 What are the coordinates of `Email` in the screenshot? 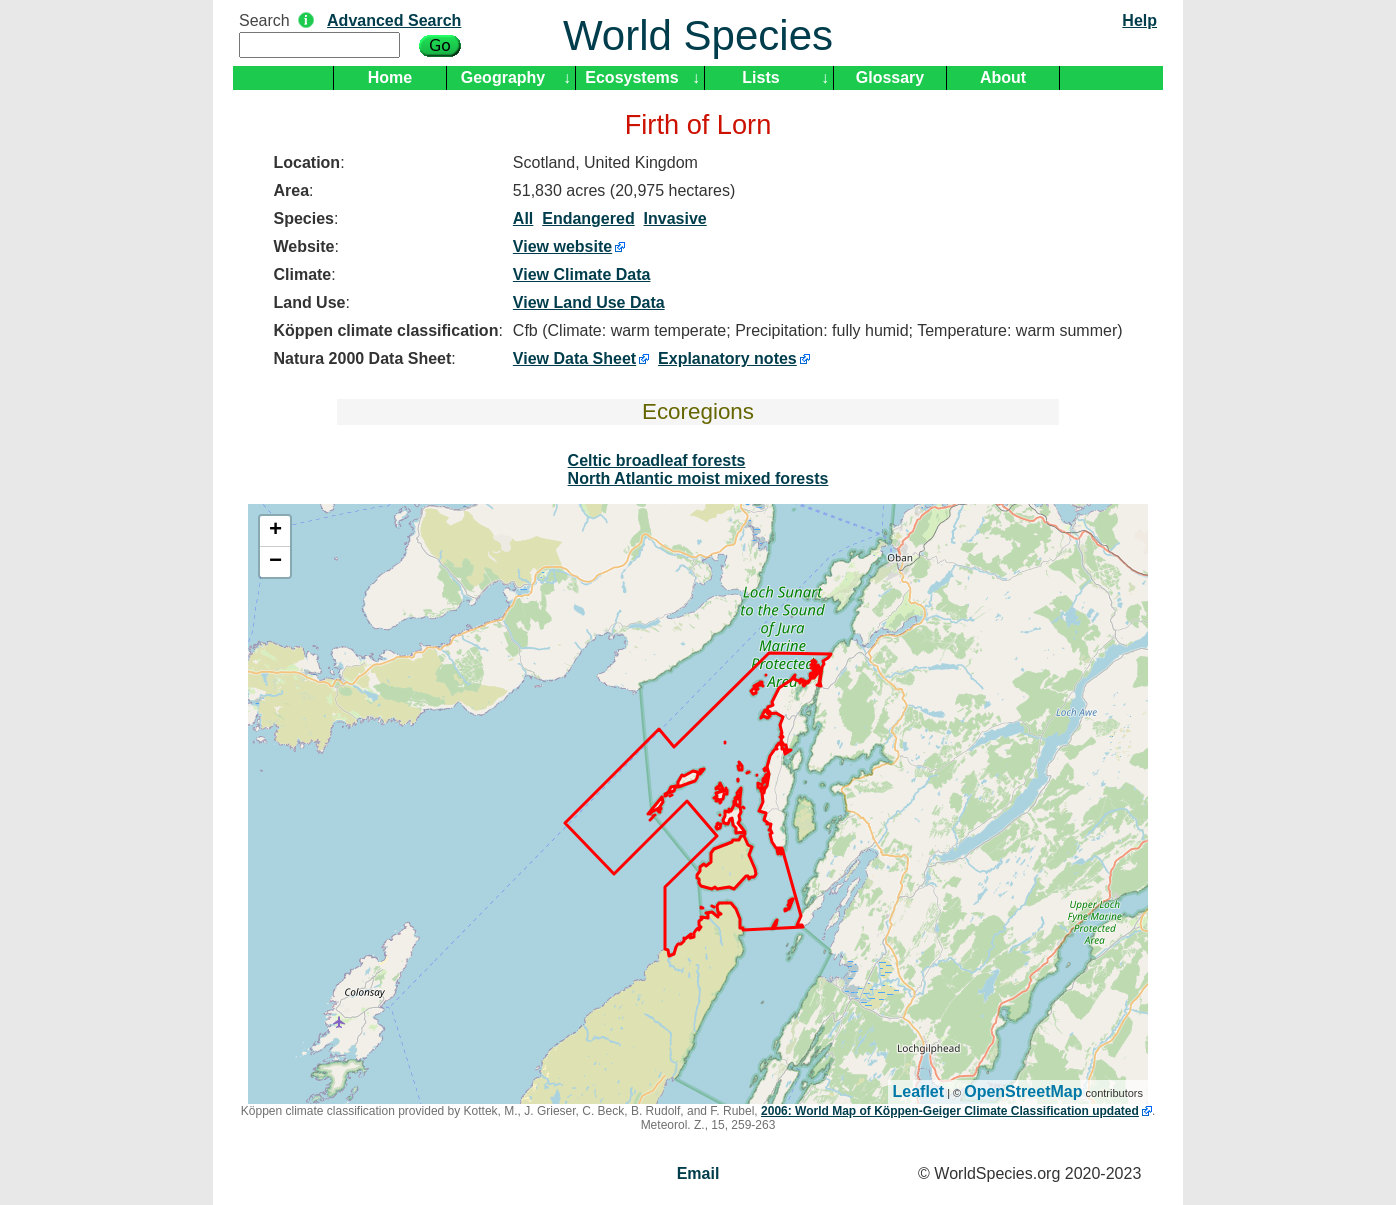 It's located at (698, 1173).